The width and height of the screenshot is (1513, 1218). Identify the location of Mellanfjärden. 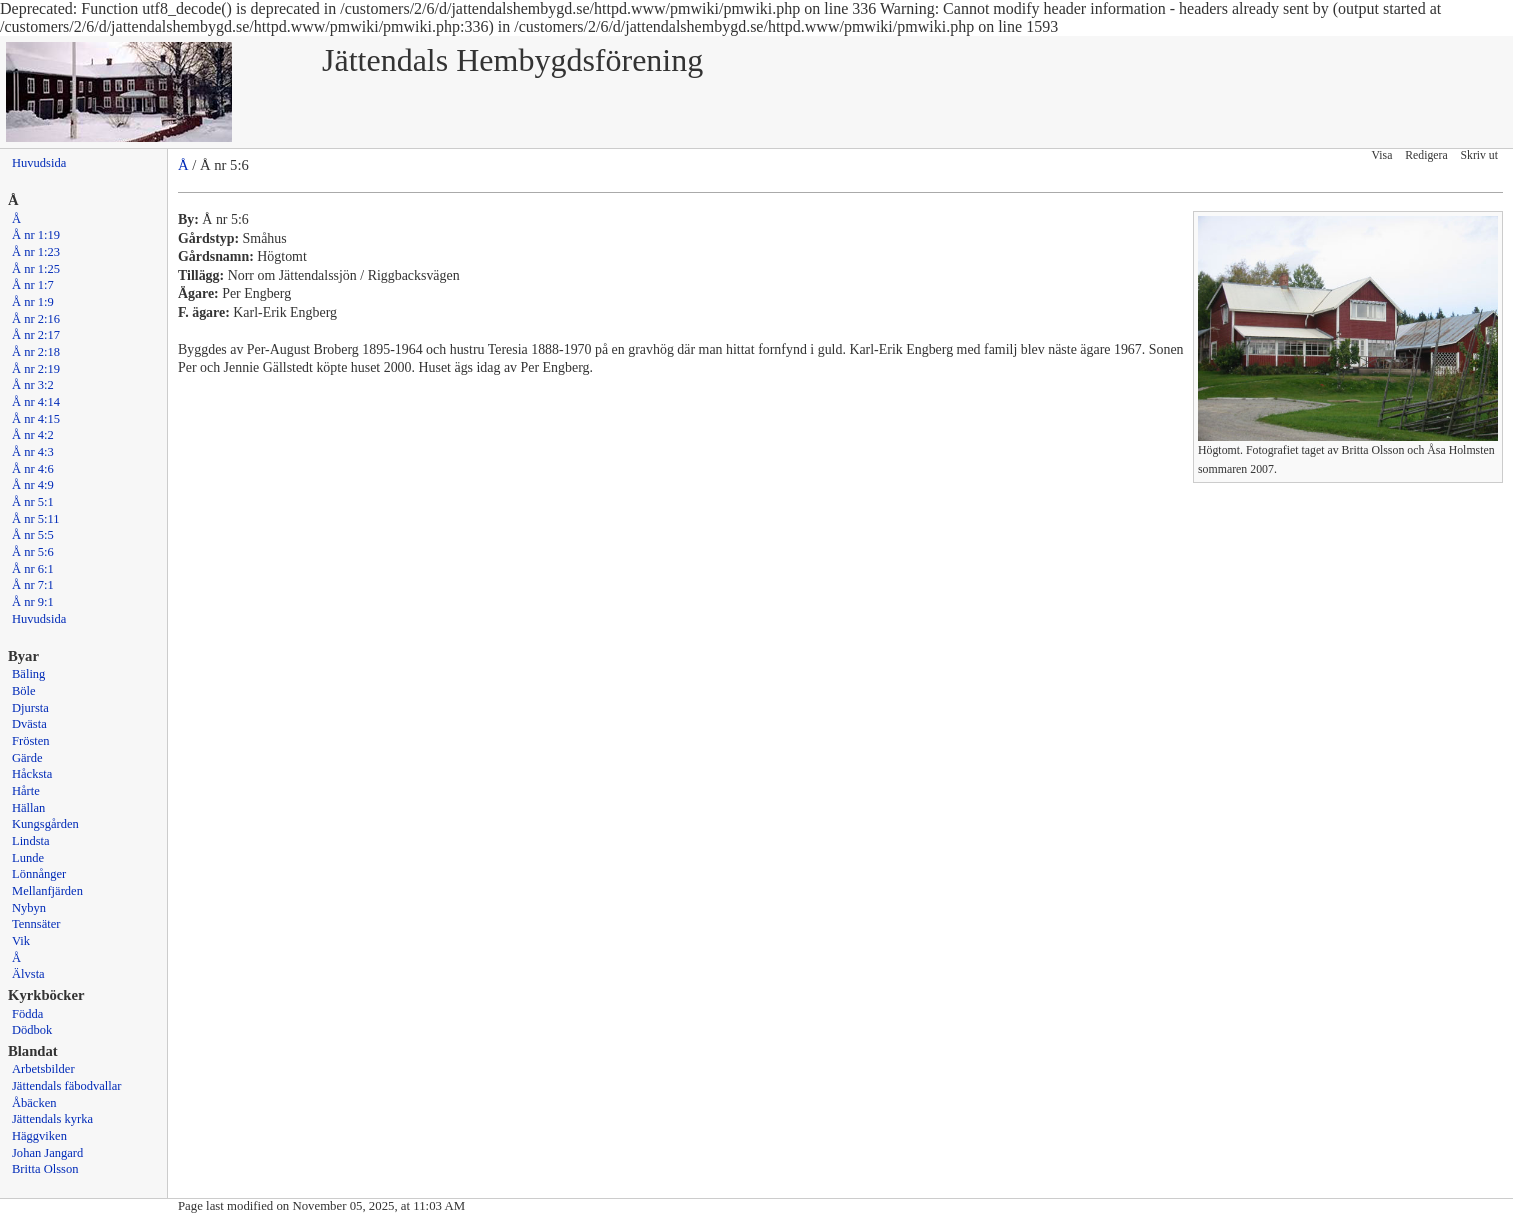
(47, 891).